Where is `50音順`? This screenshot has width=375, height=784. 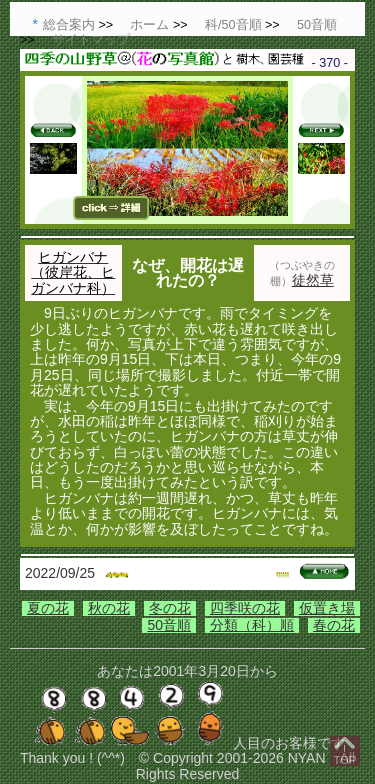
50音順 is located at coordinates (169, 625).